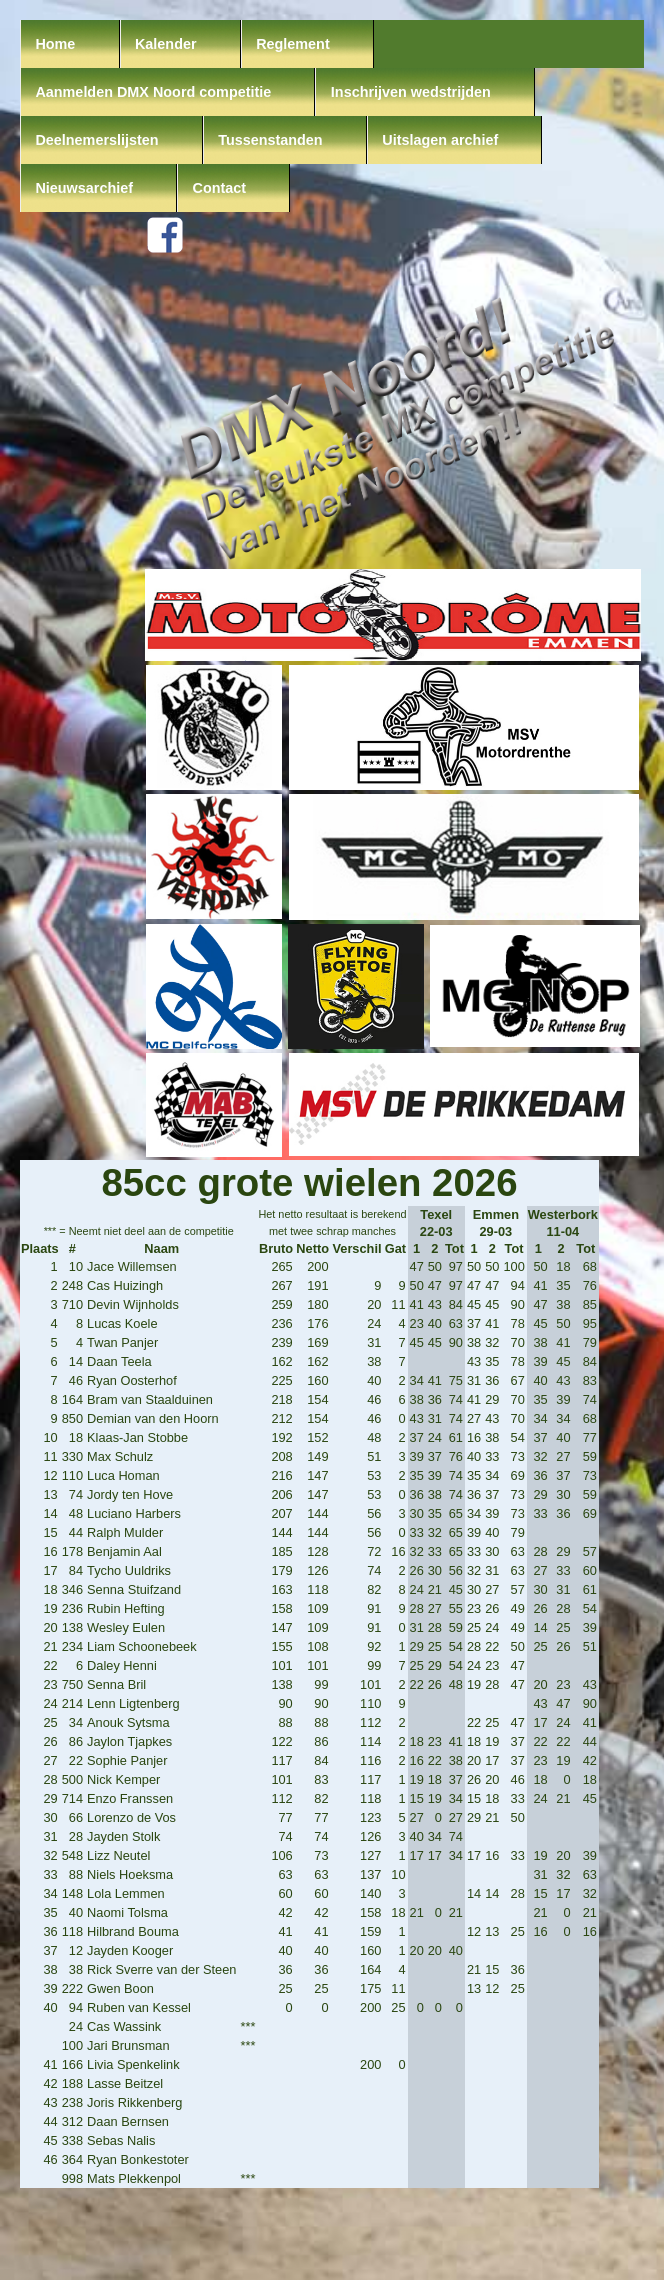  What do you see at coordinates (293, 44) in the screenshot?
I see `Reglement` at bounding box center [293, 44].